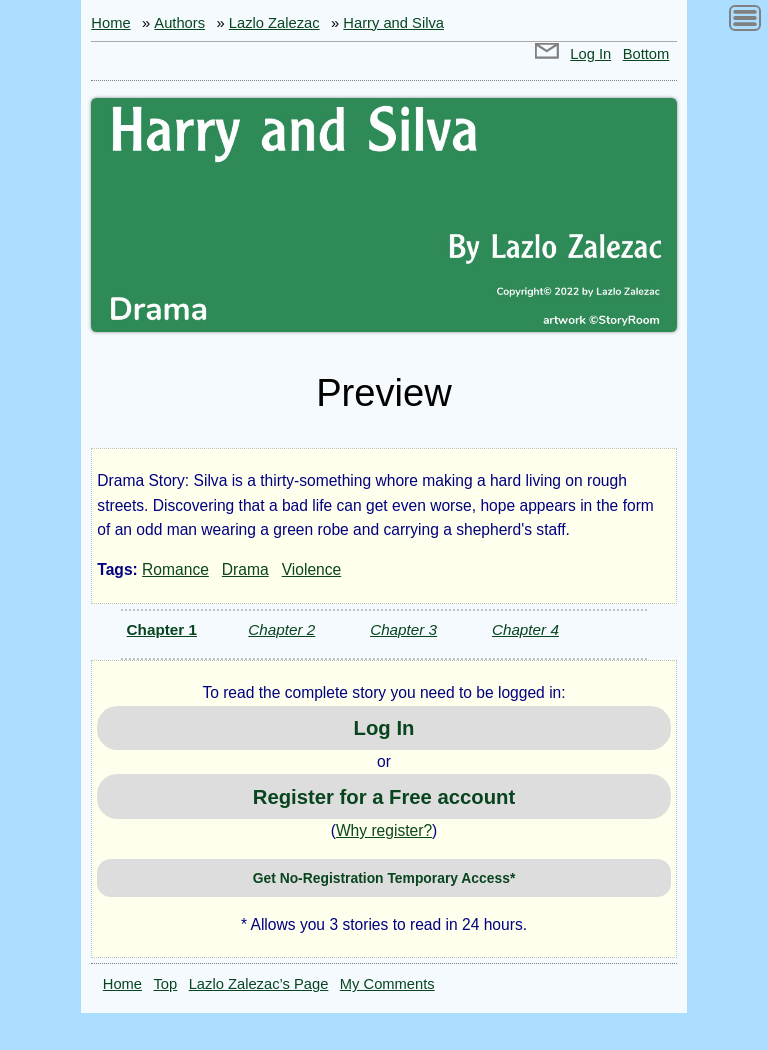 This screenshot has height=1050, width=768. Describe the element at coordinates (384, 797) in the screenshot. I see `Register for a Free account` at that location.